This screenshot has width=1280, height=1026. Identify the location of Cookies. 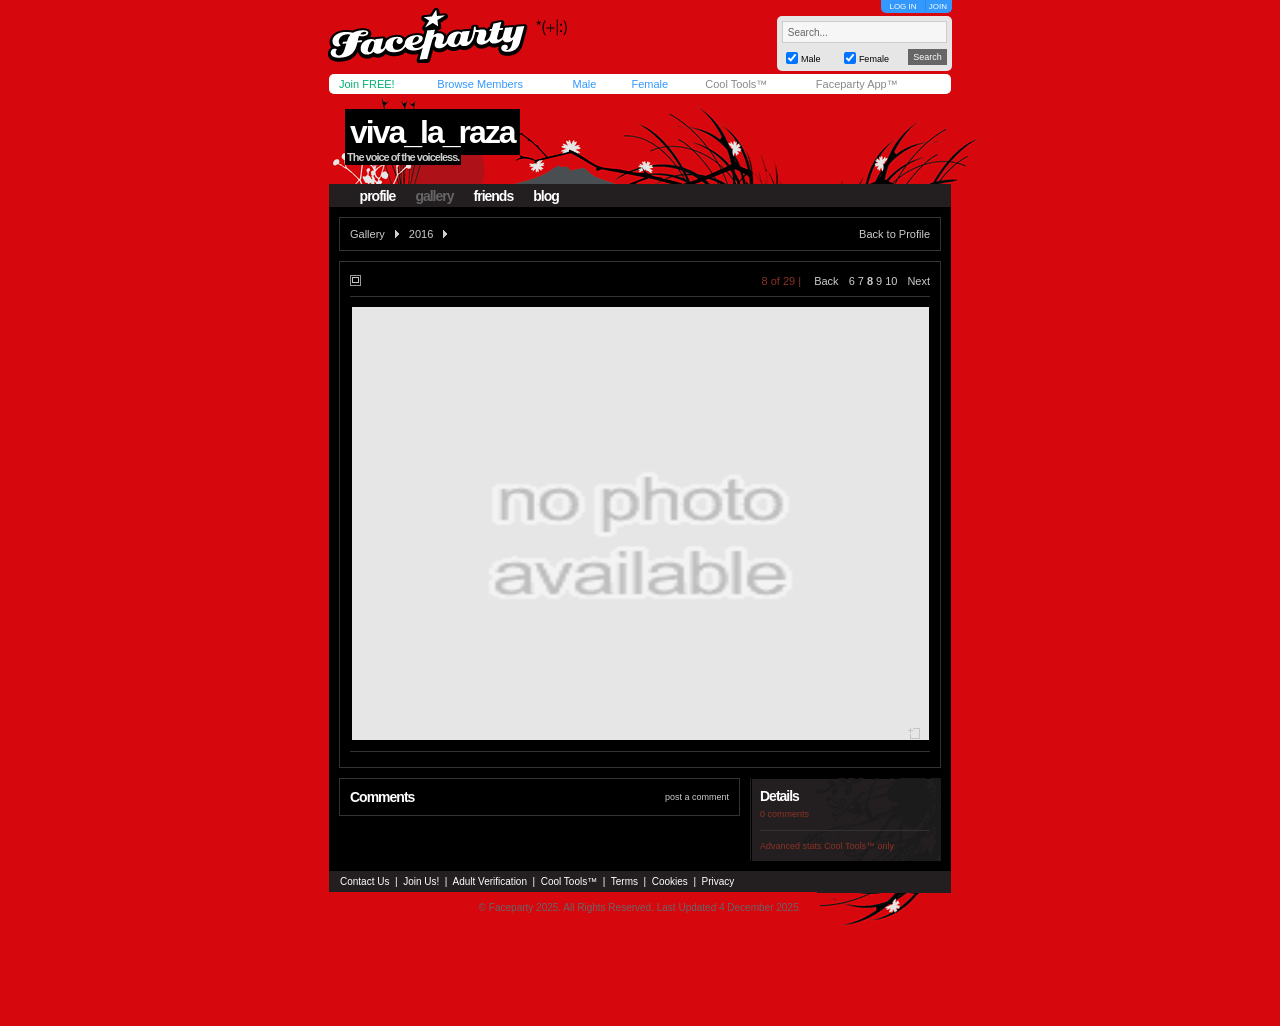
(670, 881).